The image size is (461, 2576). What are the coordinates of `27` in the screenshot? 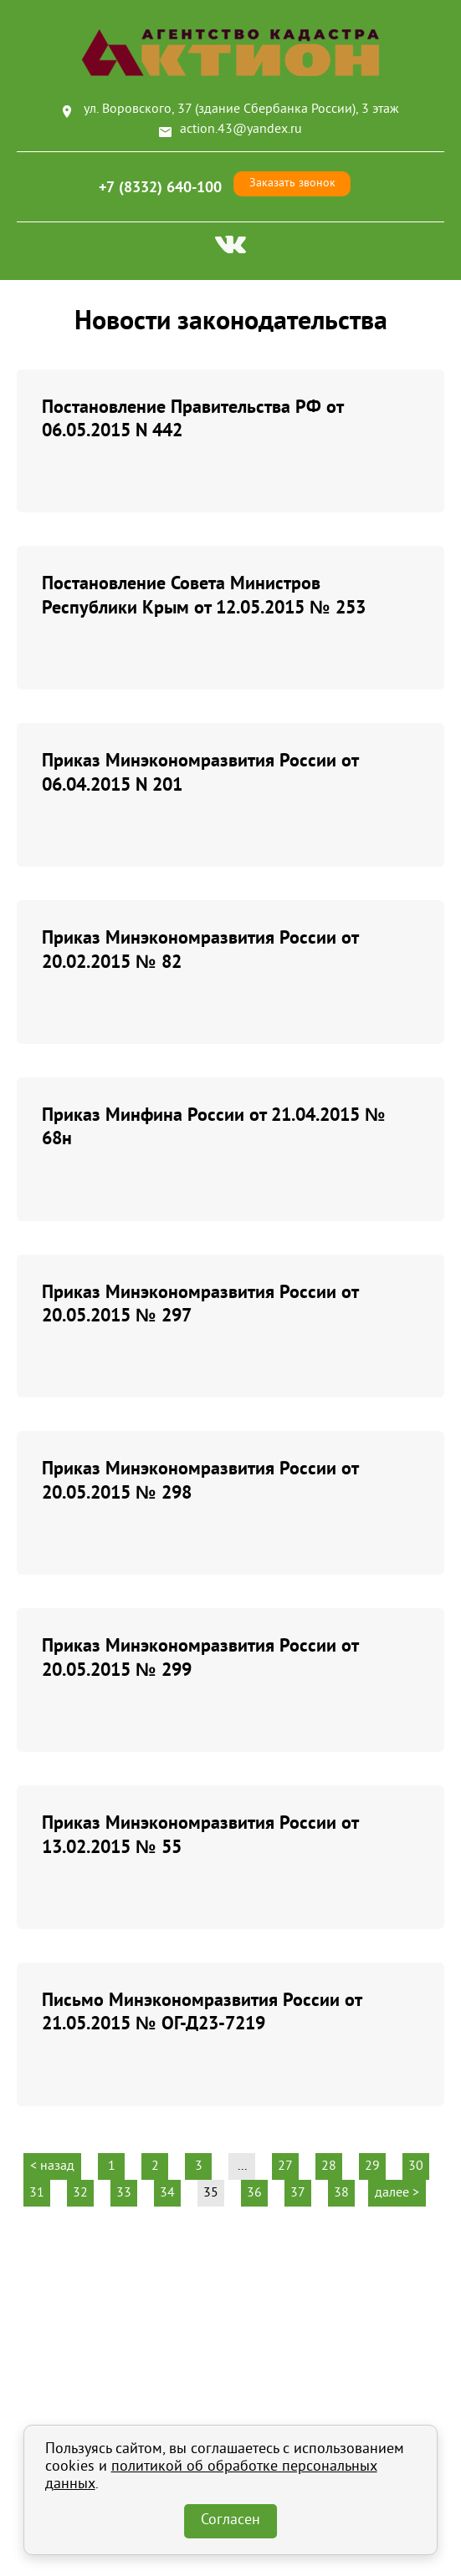 It's located at (285, 2166).